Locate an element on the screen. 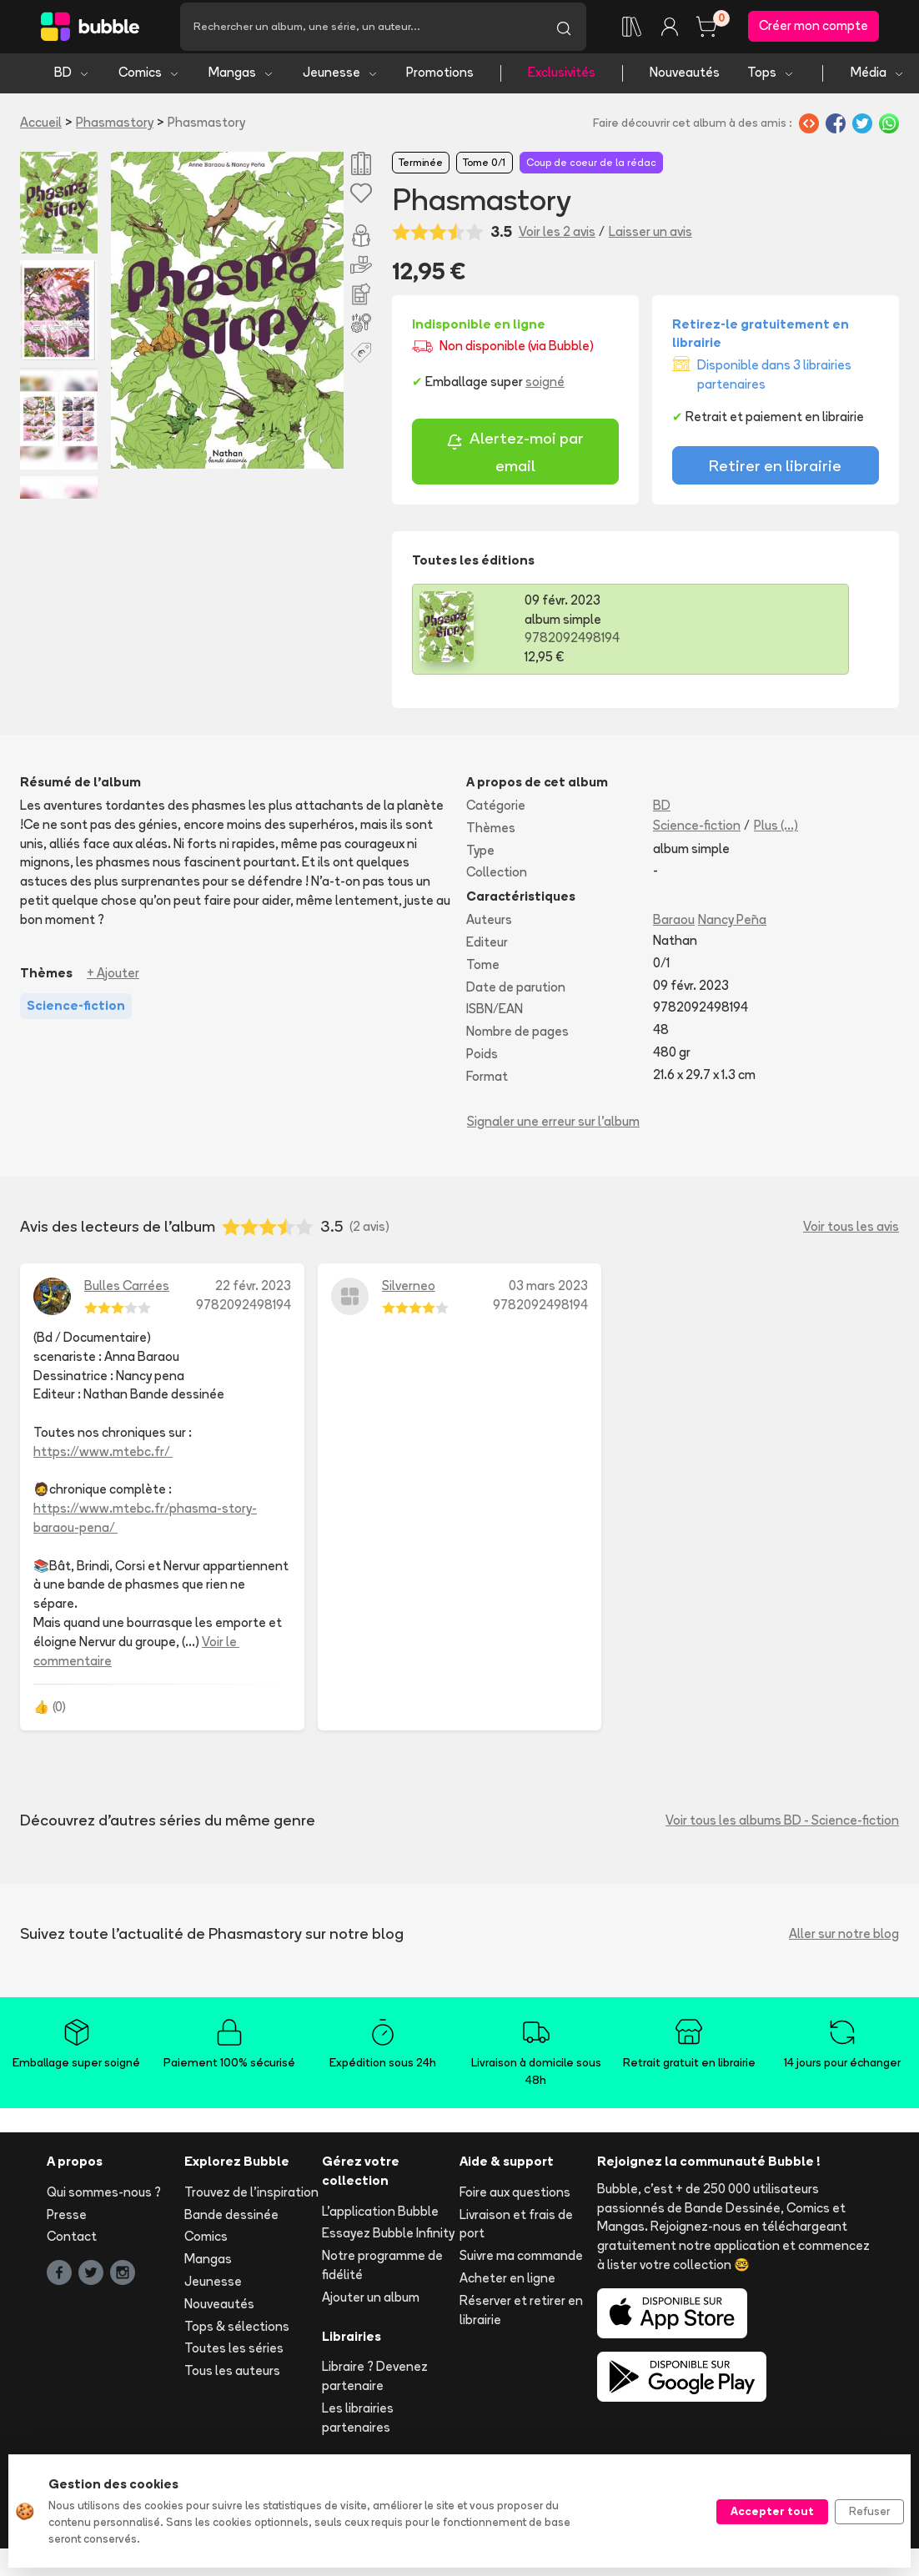  Refuser is located at coordinates (869, 2511).